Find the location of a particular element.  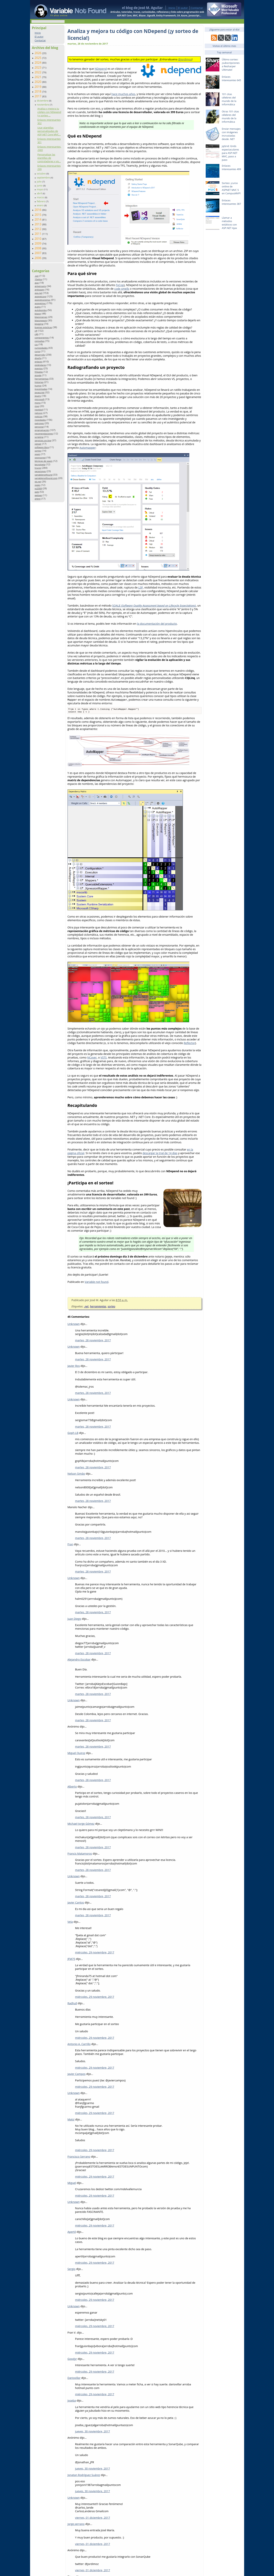

signalr is located at coordinates (38, 443).